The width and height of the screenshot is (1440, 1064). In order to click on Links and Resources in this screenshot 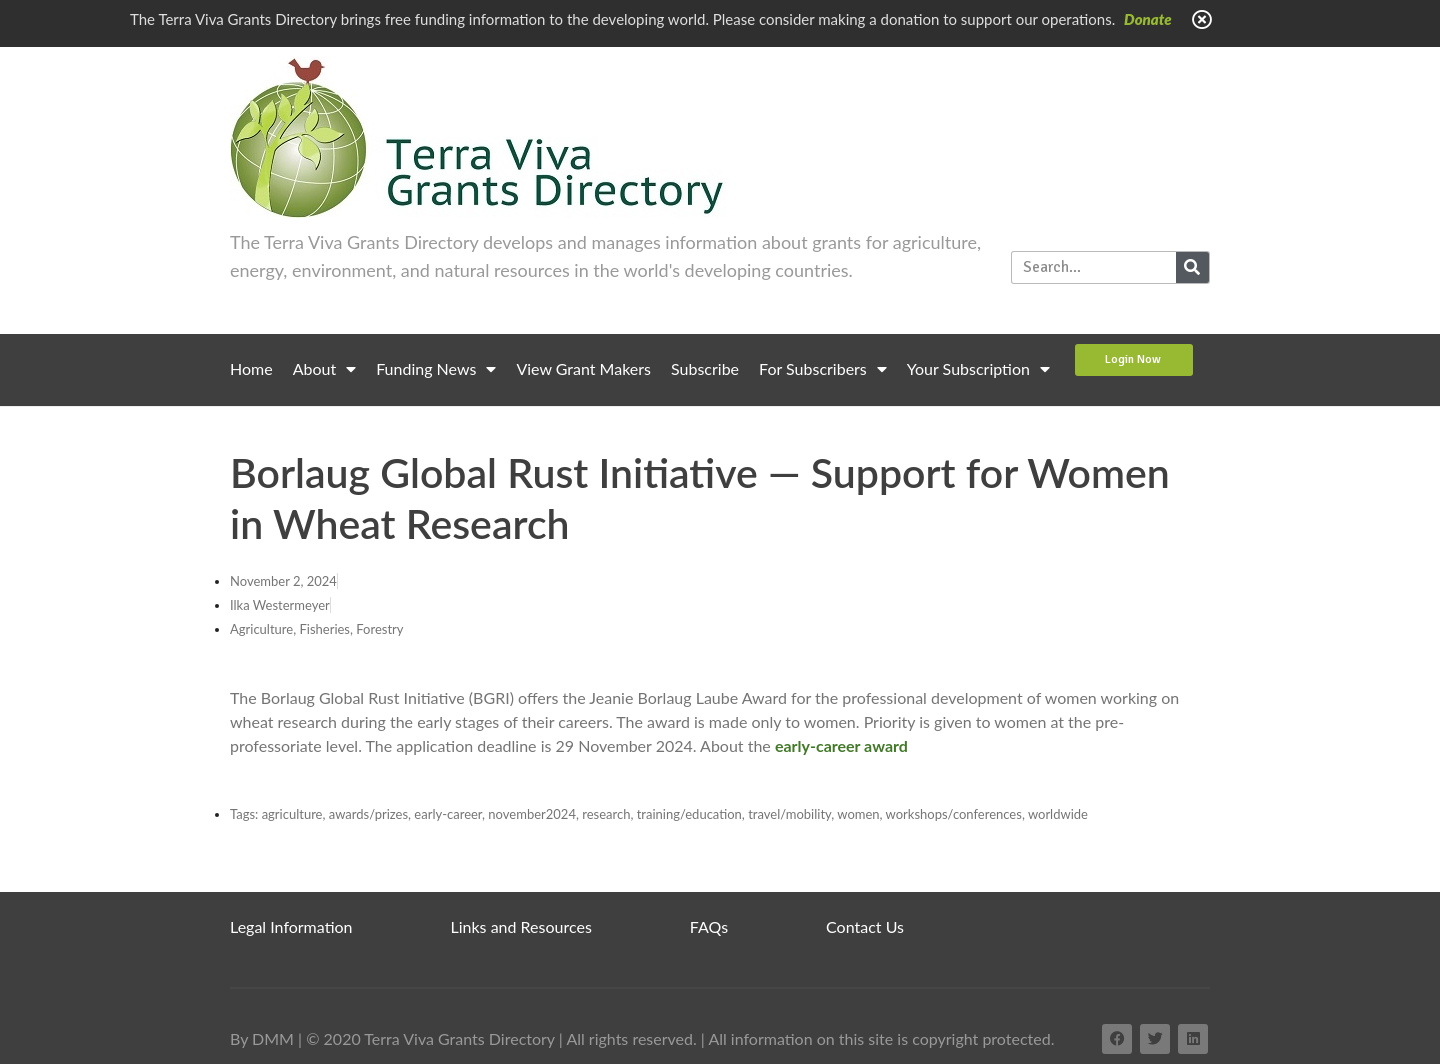, I will do `click(521, 926)`.